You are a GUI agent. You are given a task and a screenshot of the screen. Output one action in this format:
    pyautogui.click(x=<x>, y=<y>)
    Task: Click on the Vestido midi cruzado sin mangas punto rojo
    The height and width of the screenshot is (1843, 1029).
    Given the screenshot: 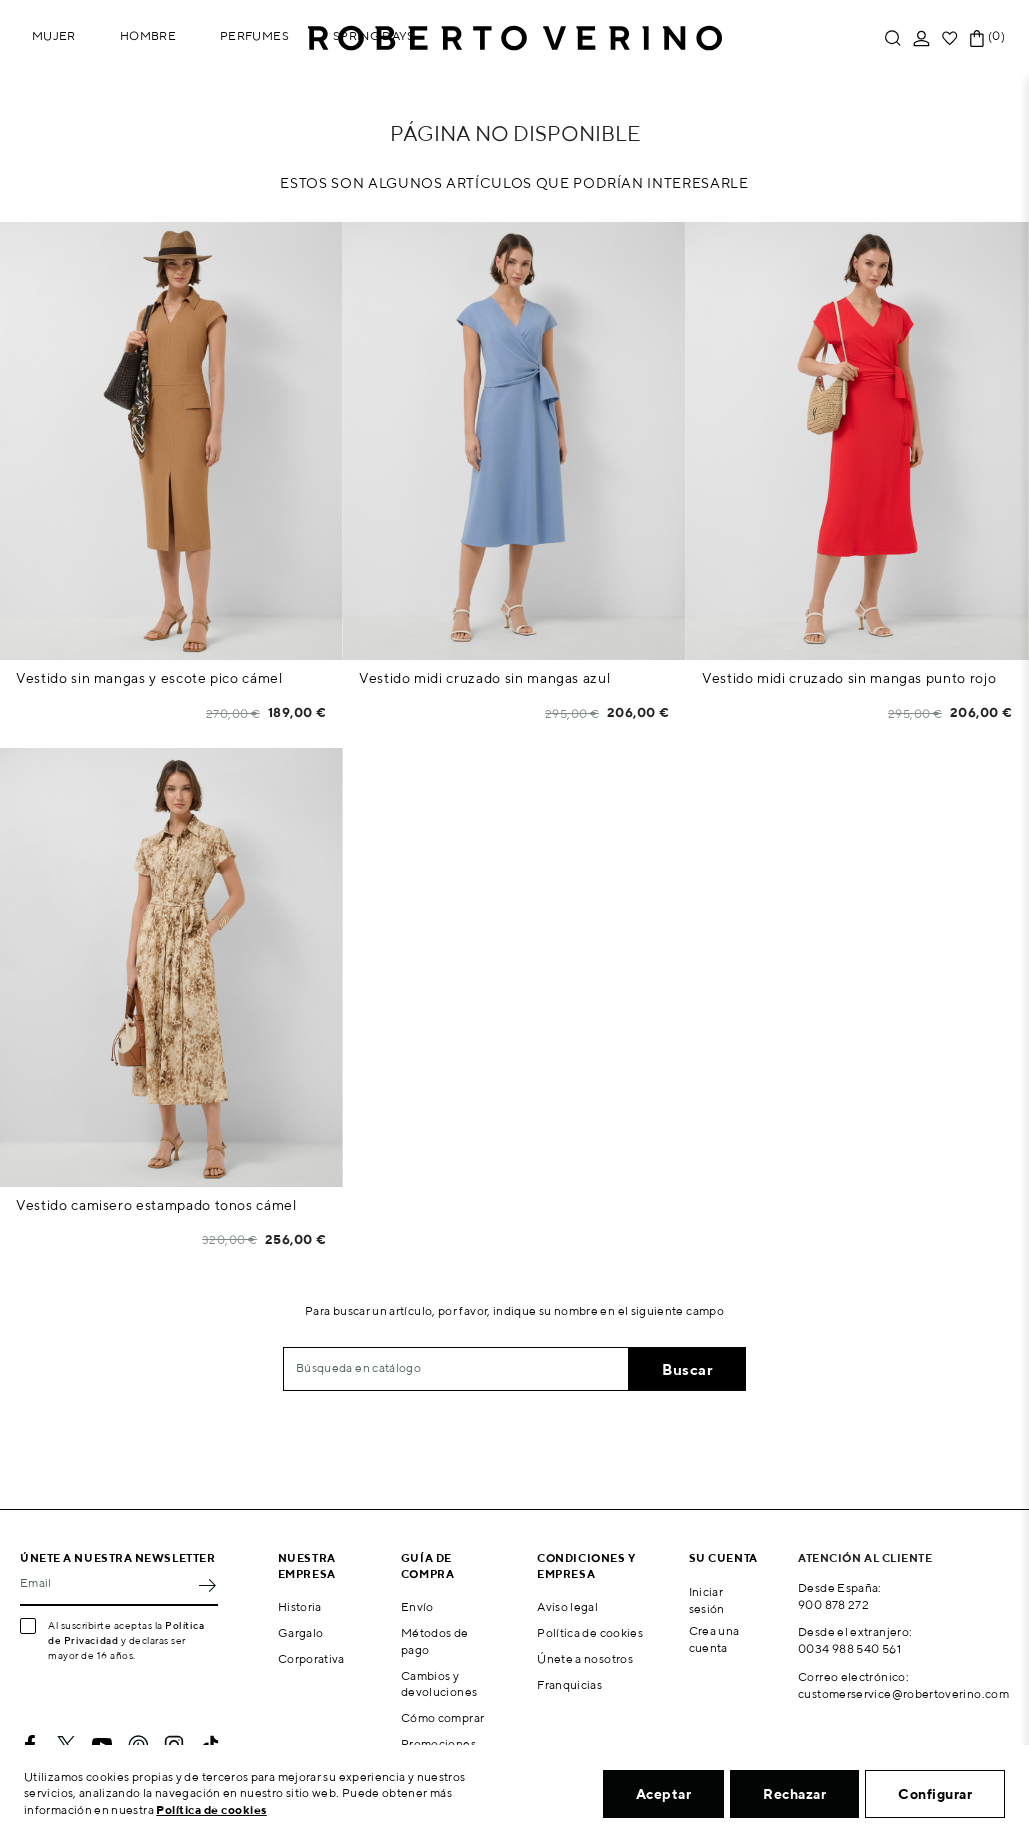 What is the action you would take?
    pyautogui.click(x=849, y=678)
    